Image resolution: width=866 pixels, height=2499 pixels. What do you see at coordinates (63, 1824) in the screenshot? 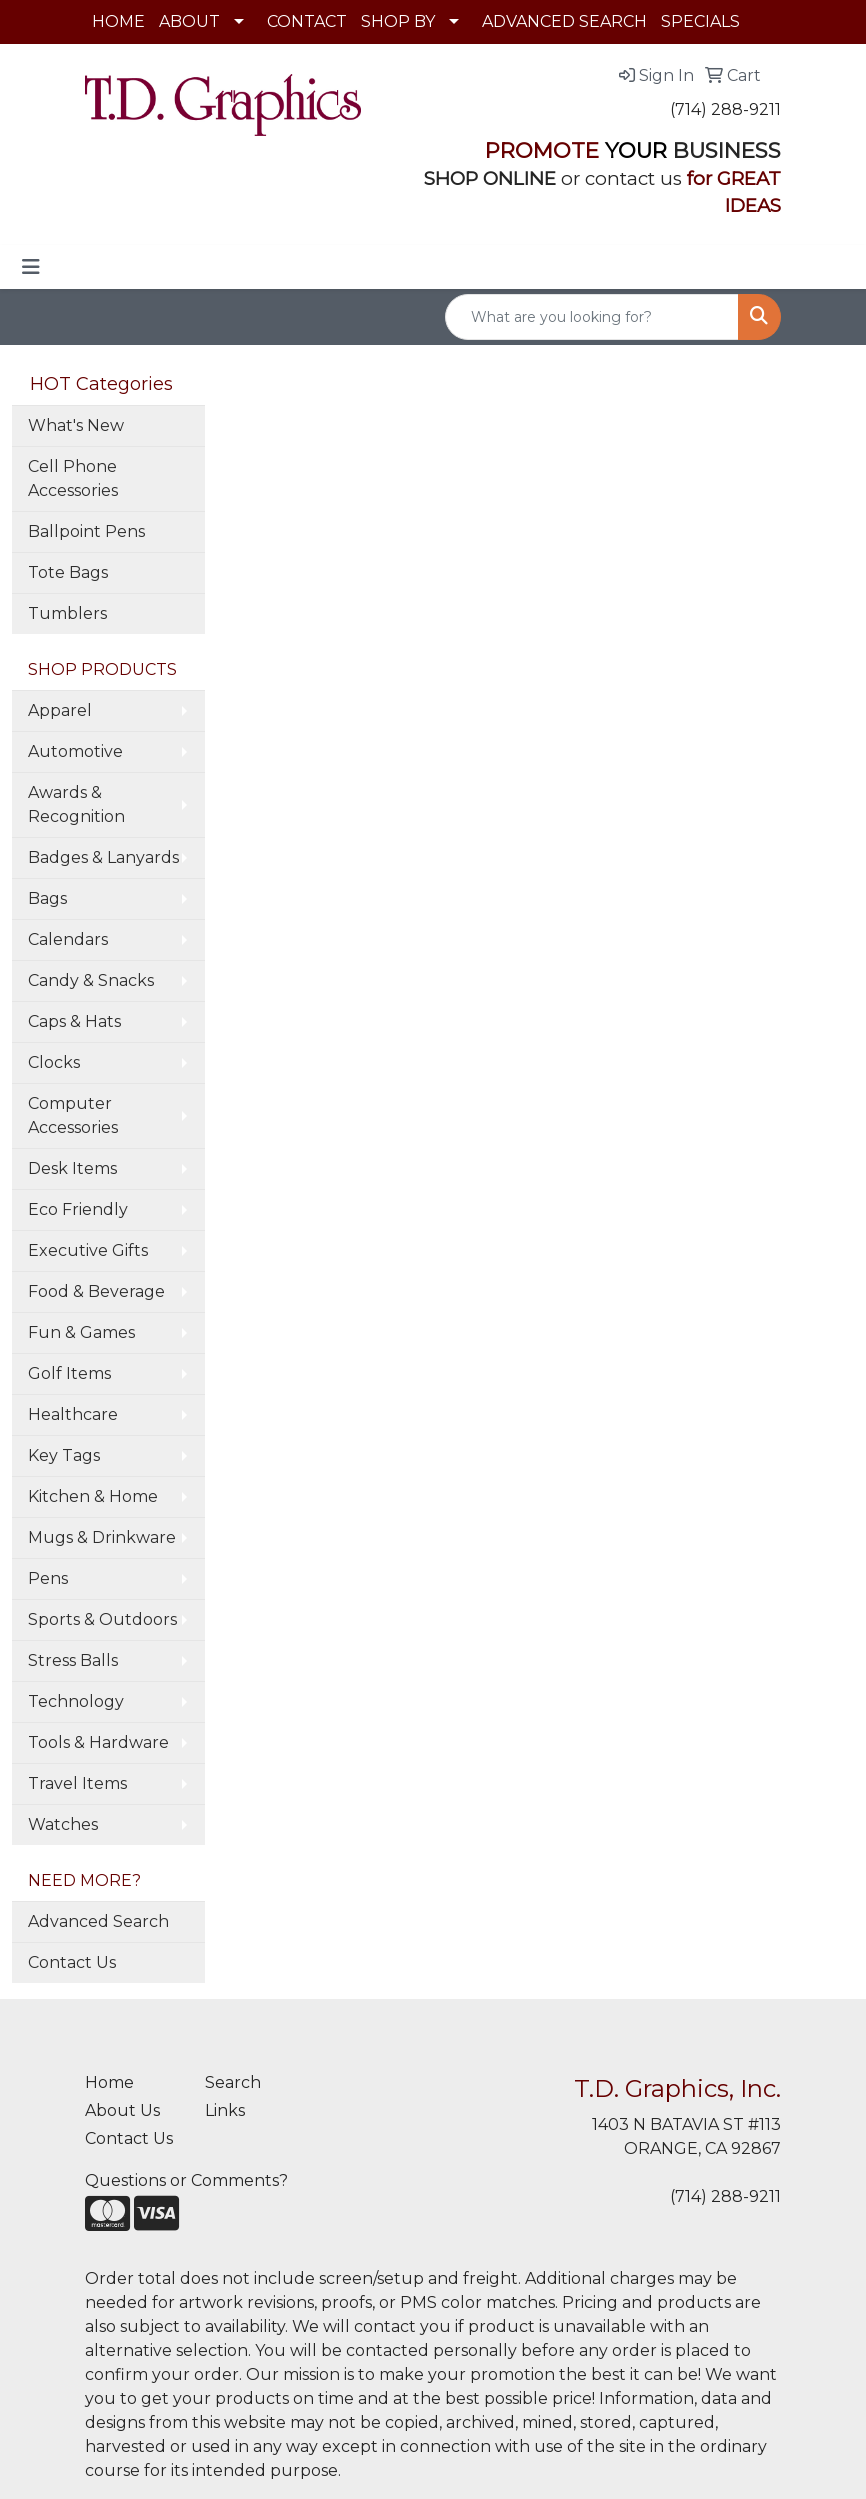
I see `Watches` at bounding box center [63, 1824].